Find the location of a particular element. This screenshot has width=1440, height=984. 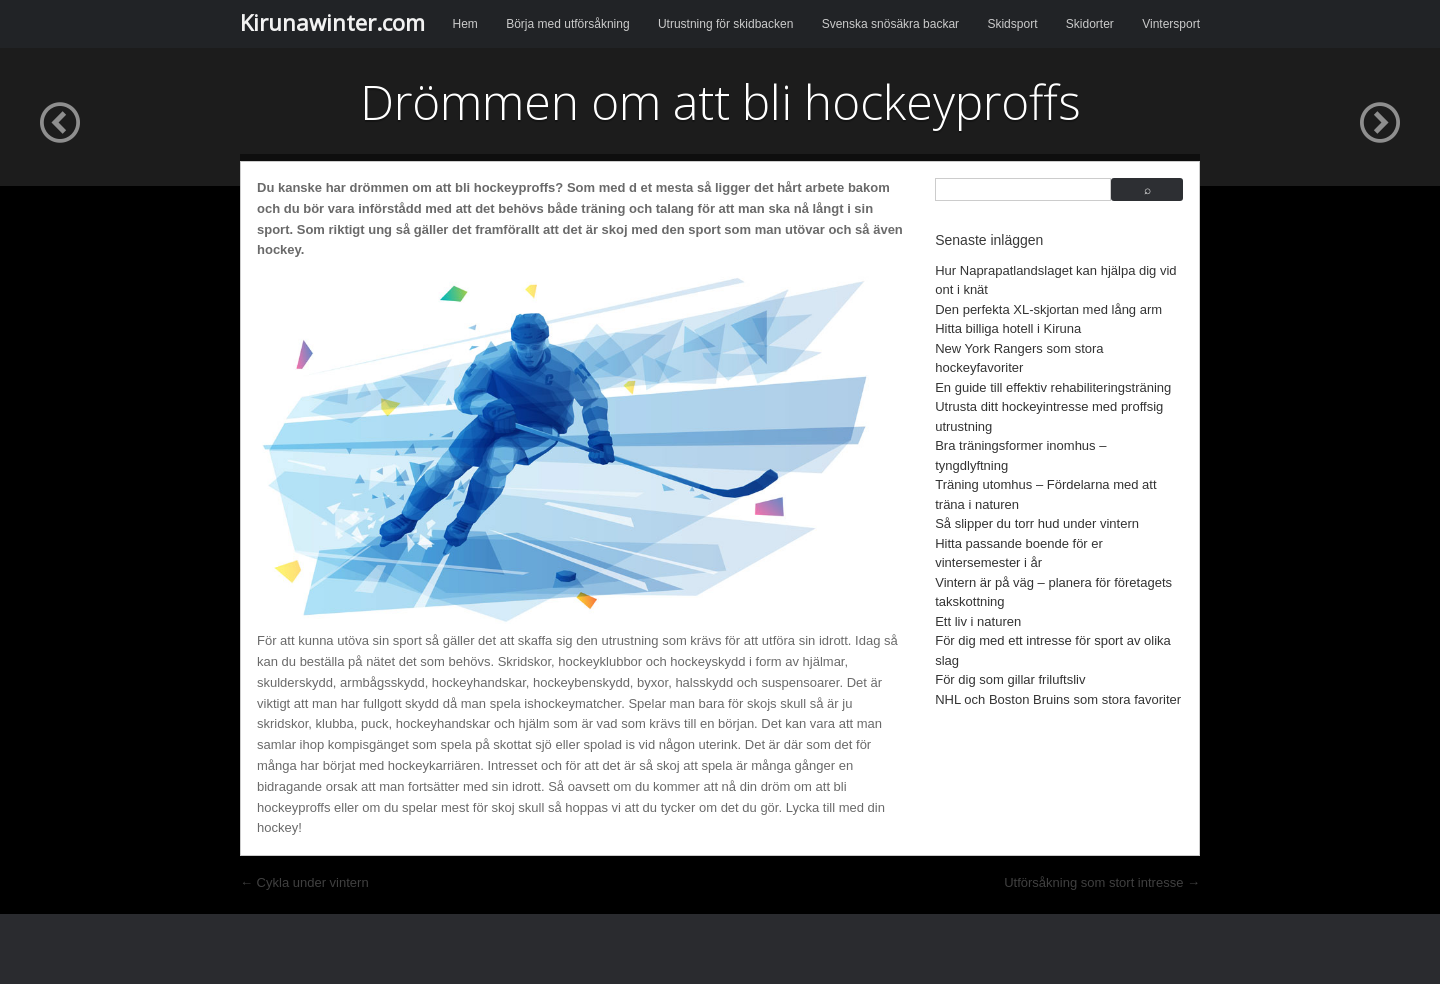

NHL och Boston Bruins som stora favoriter is located at coordinates (1058, 699).